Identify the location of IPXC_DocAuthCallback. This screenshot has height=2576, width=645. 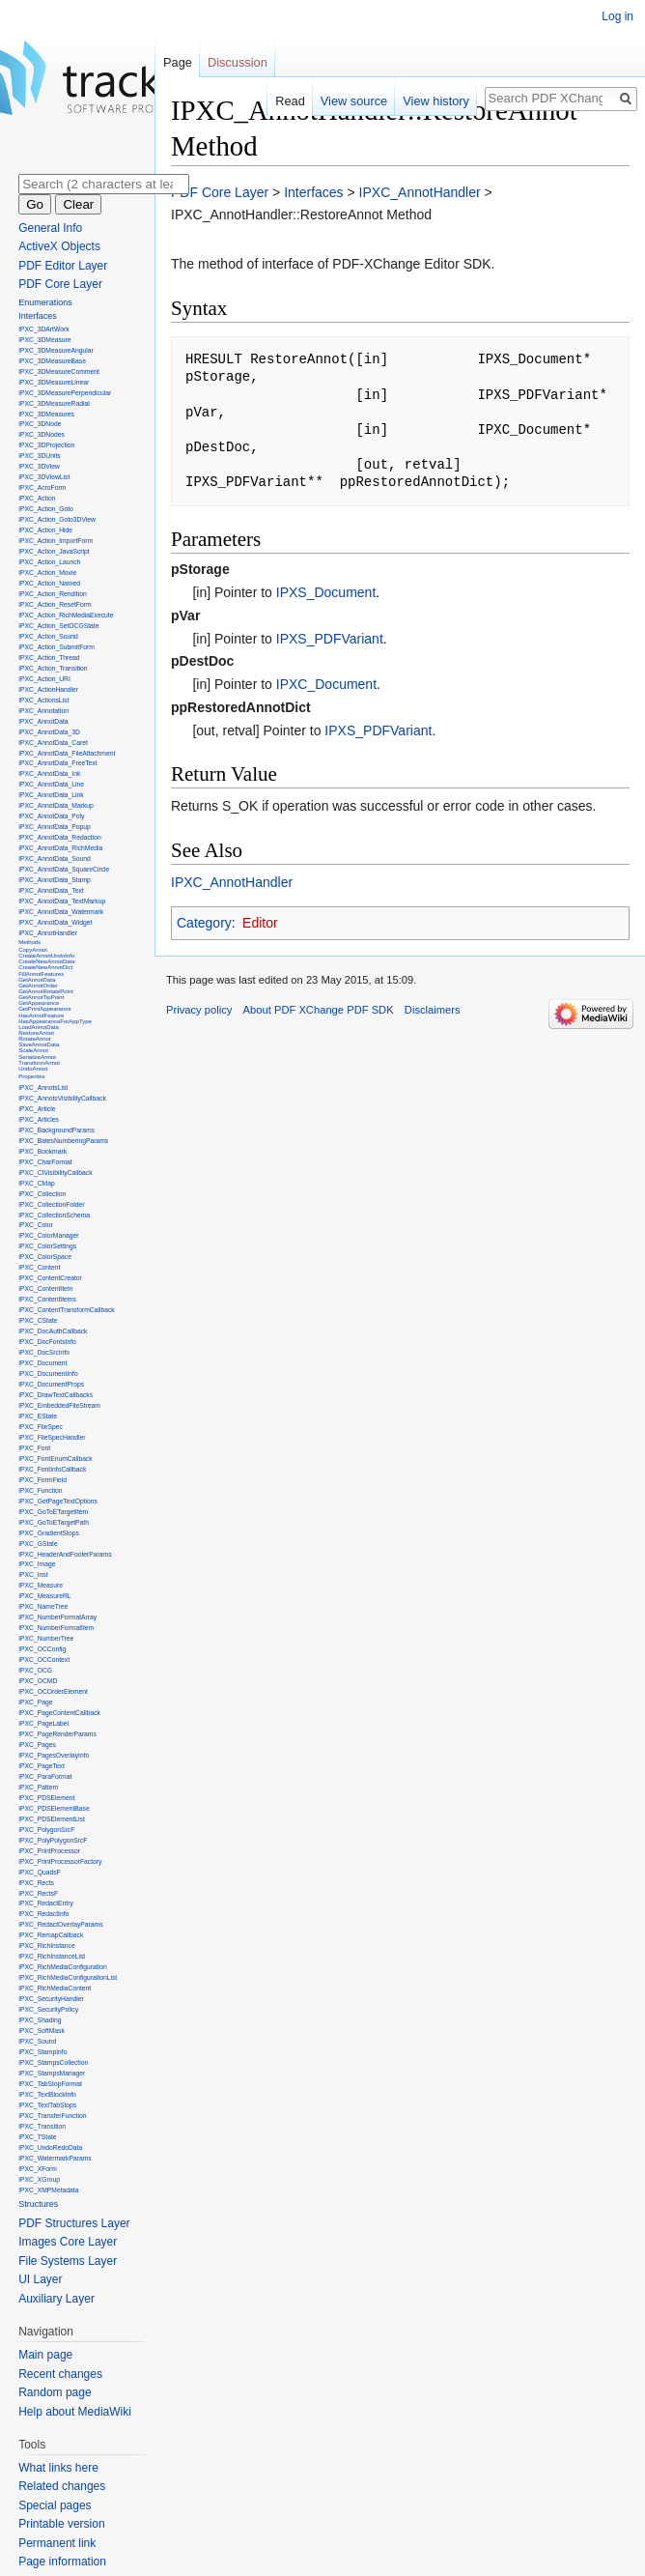
(52, 1331).